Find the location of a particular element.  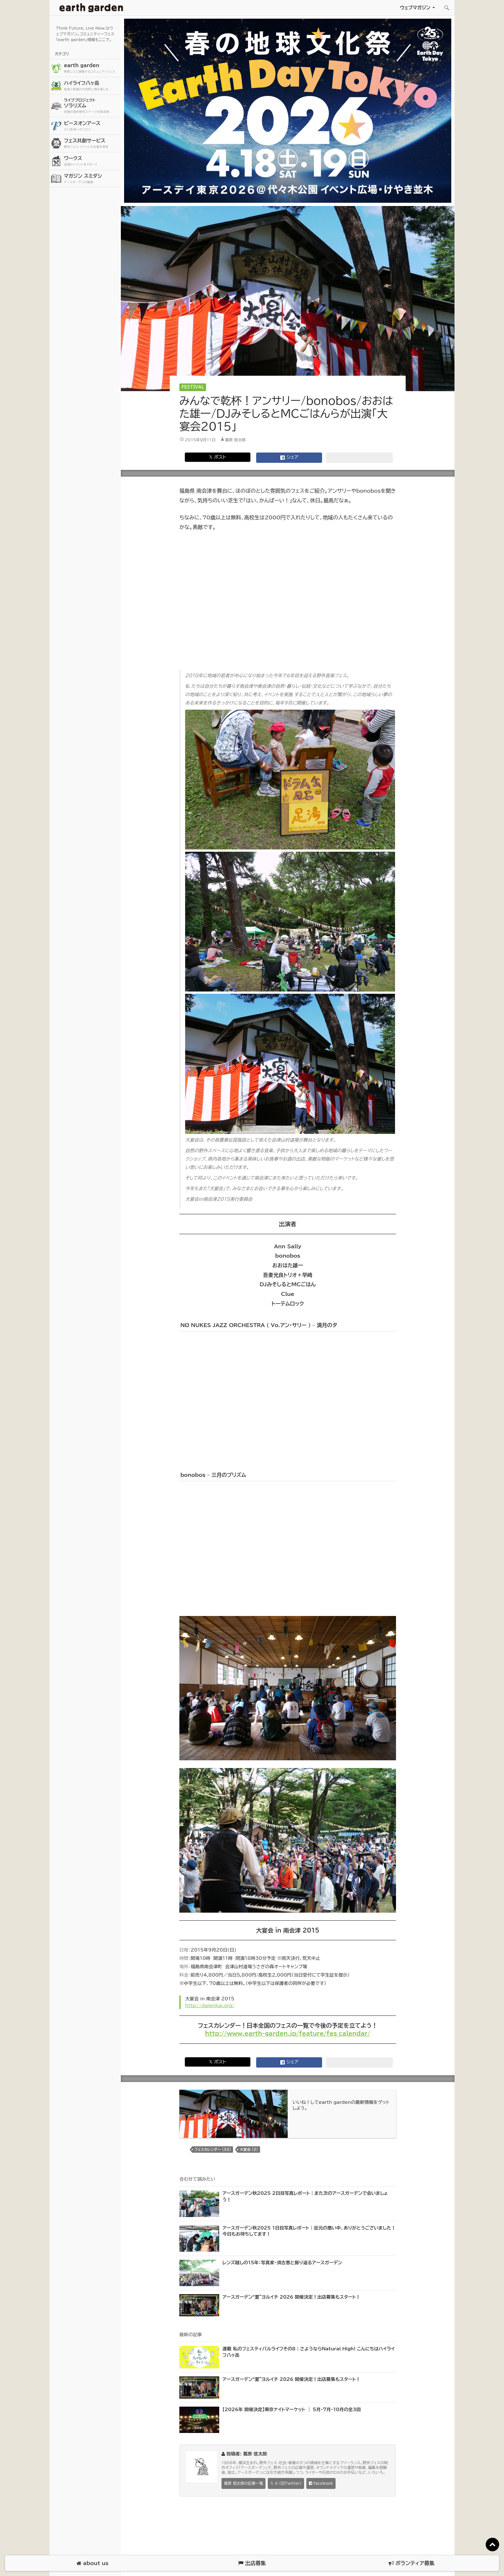

シェア is located at coordinates (289, 458).